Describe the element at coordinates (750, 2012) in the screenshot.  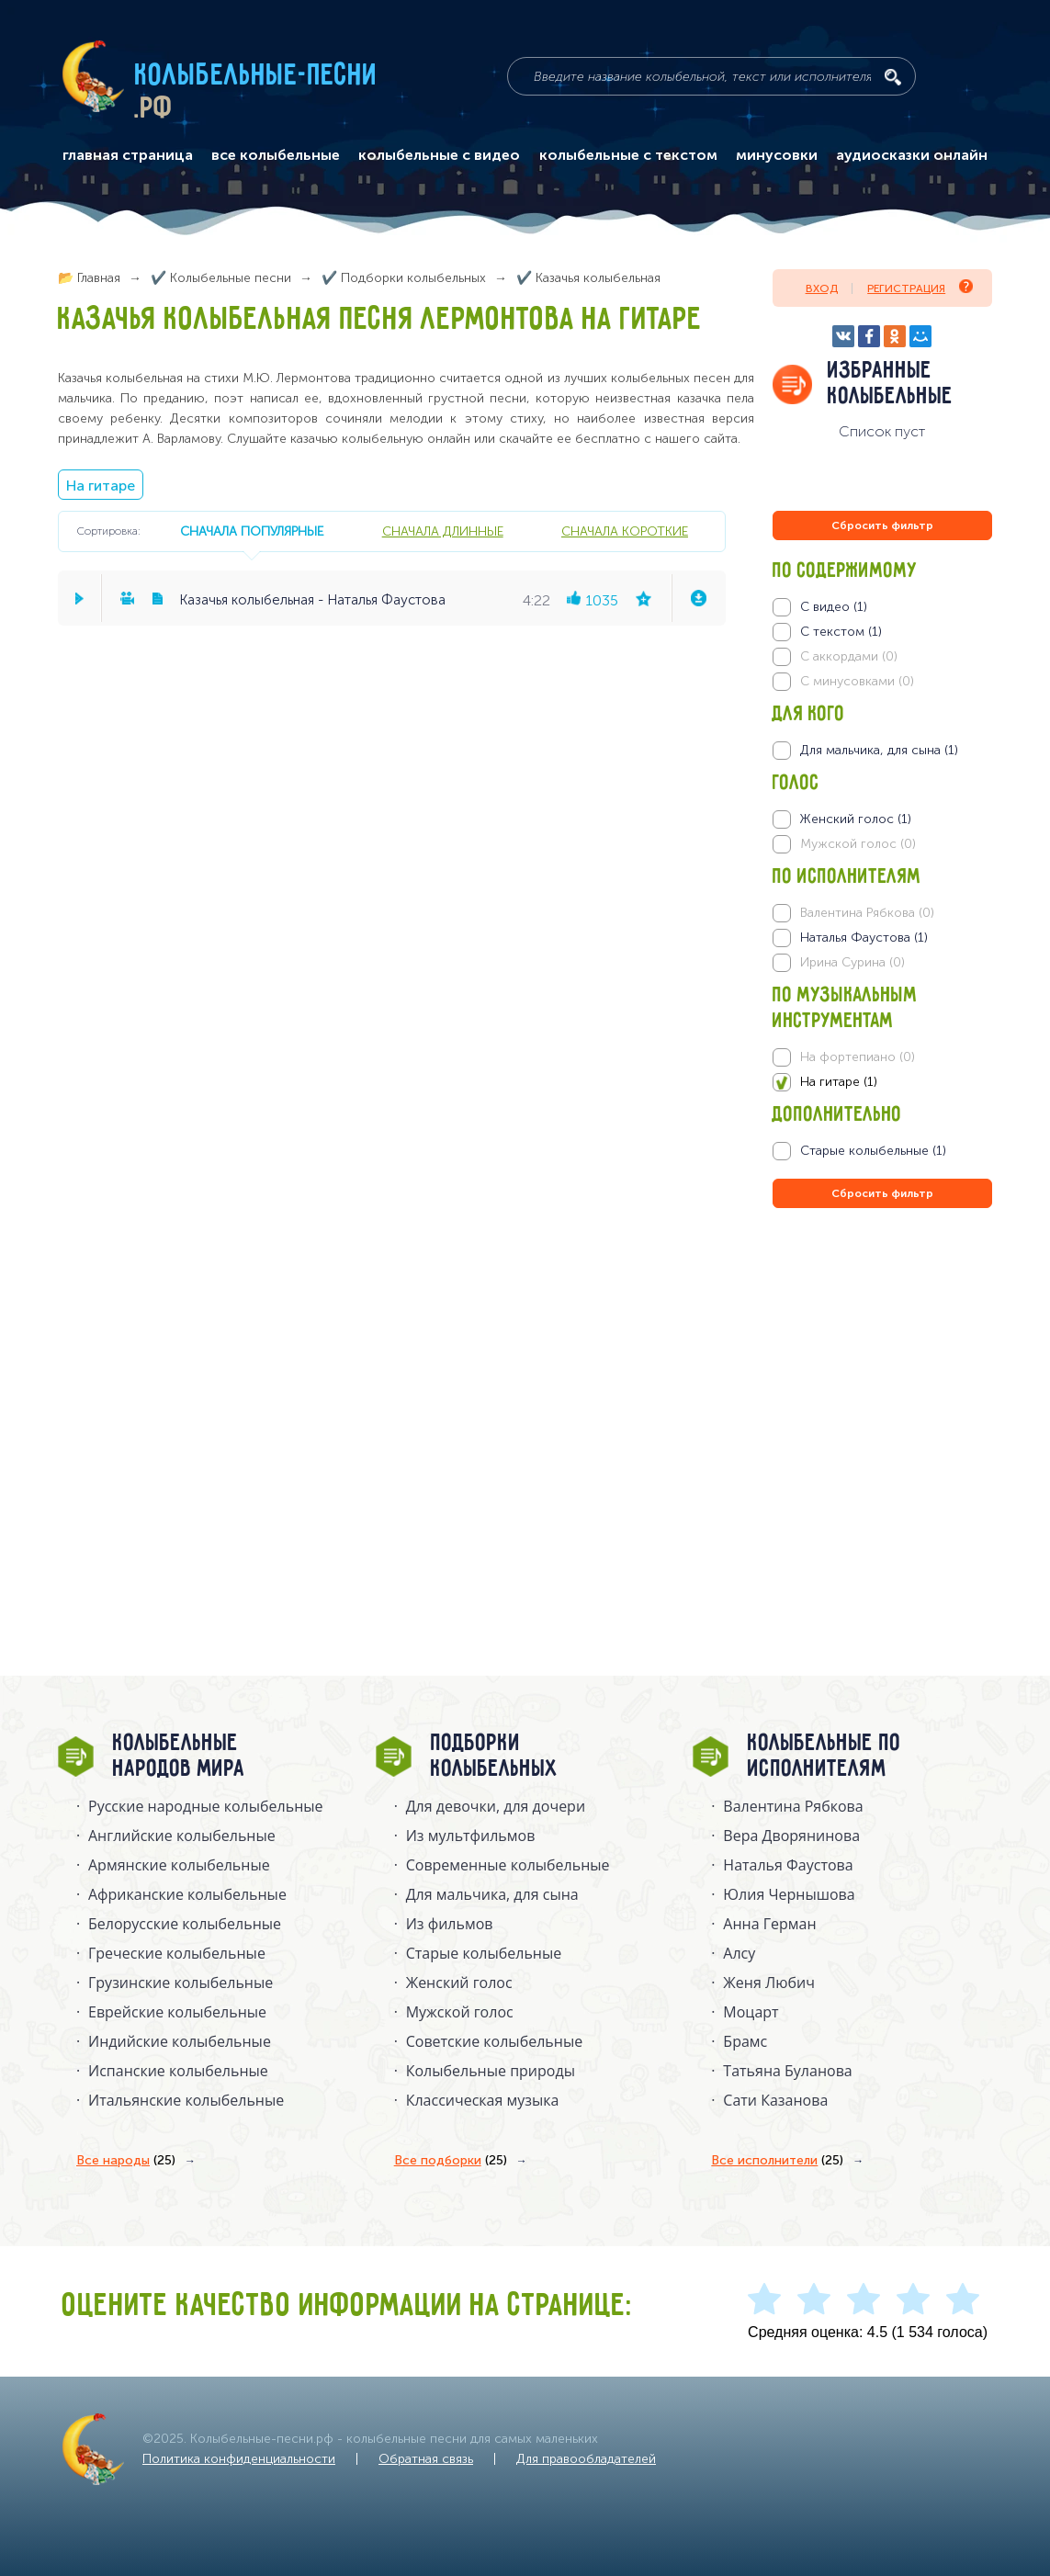
I see `Моцарт` at that location.